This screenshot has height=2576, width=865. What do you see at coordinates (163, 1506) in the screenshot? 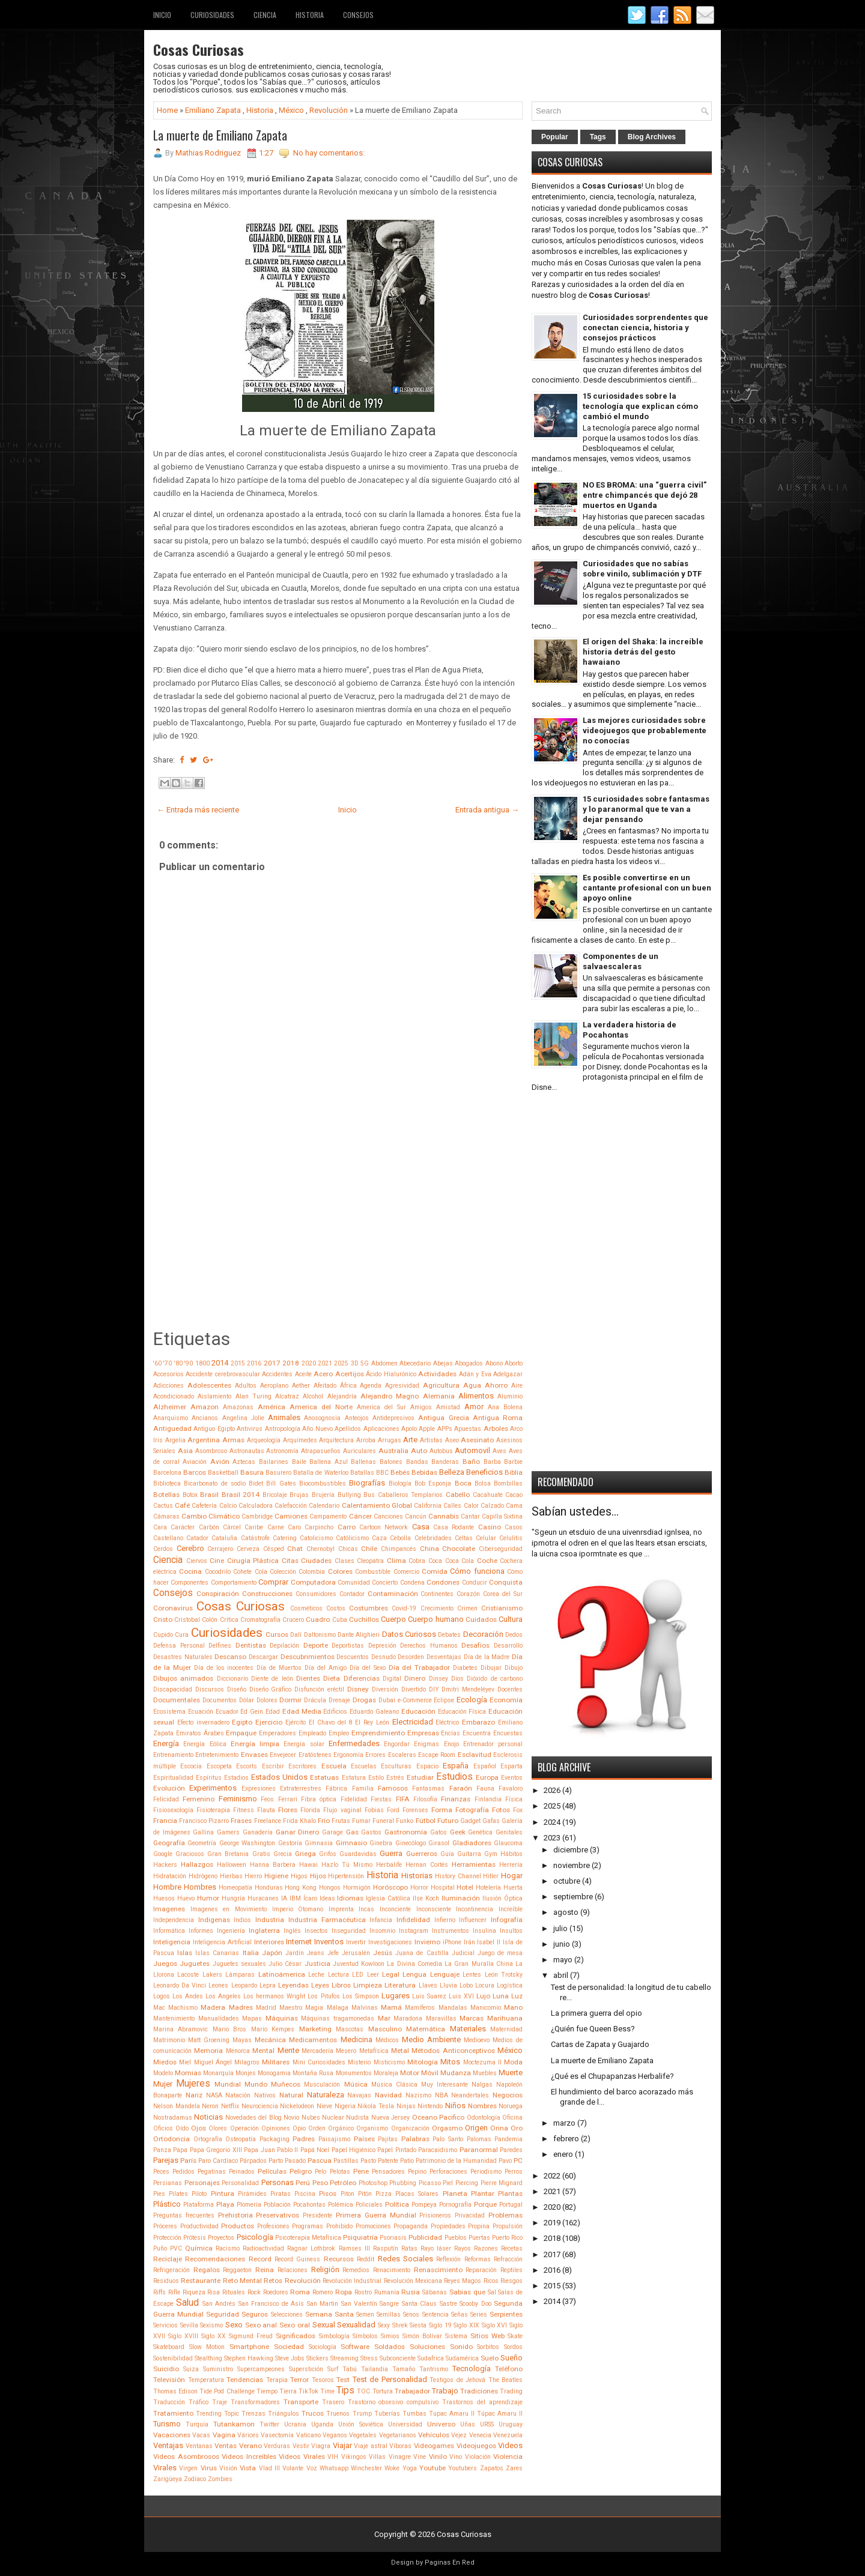
I see `Cactus` at bounding box center [163, 1506].